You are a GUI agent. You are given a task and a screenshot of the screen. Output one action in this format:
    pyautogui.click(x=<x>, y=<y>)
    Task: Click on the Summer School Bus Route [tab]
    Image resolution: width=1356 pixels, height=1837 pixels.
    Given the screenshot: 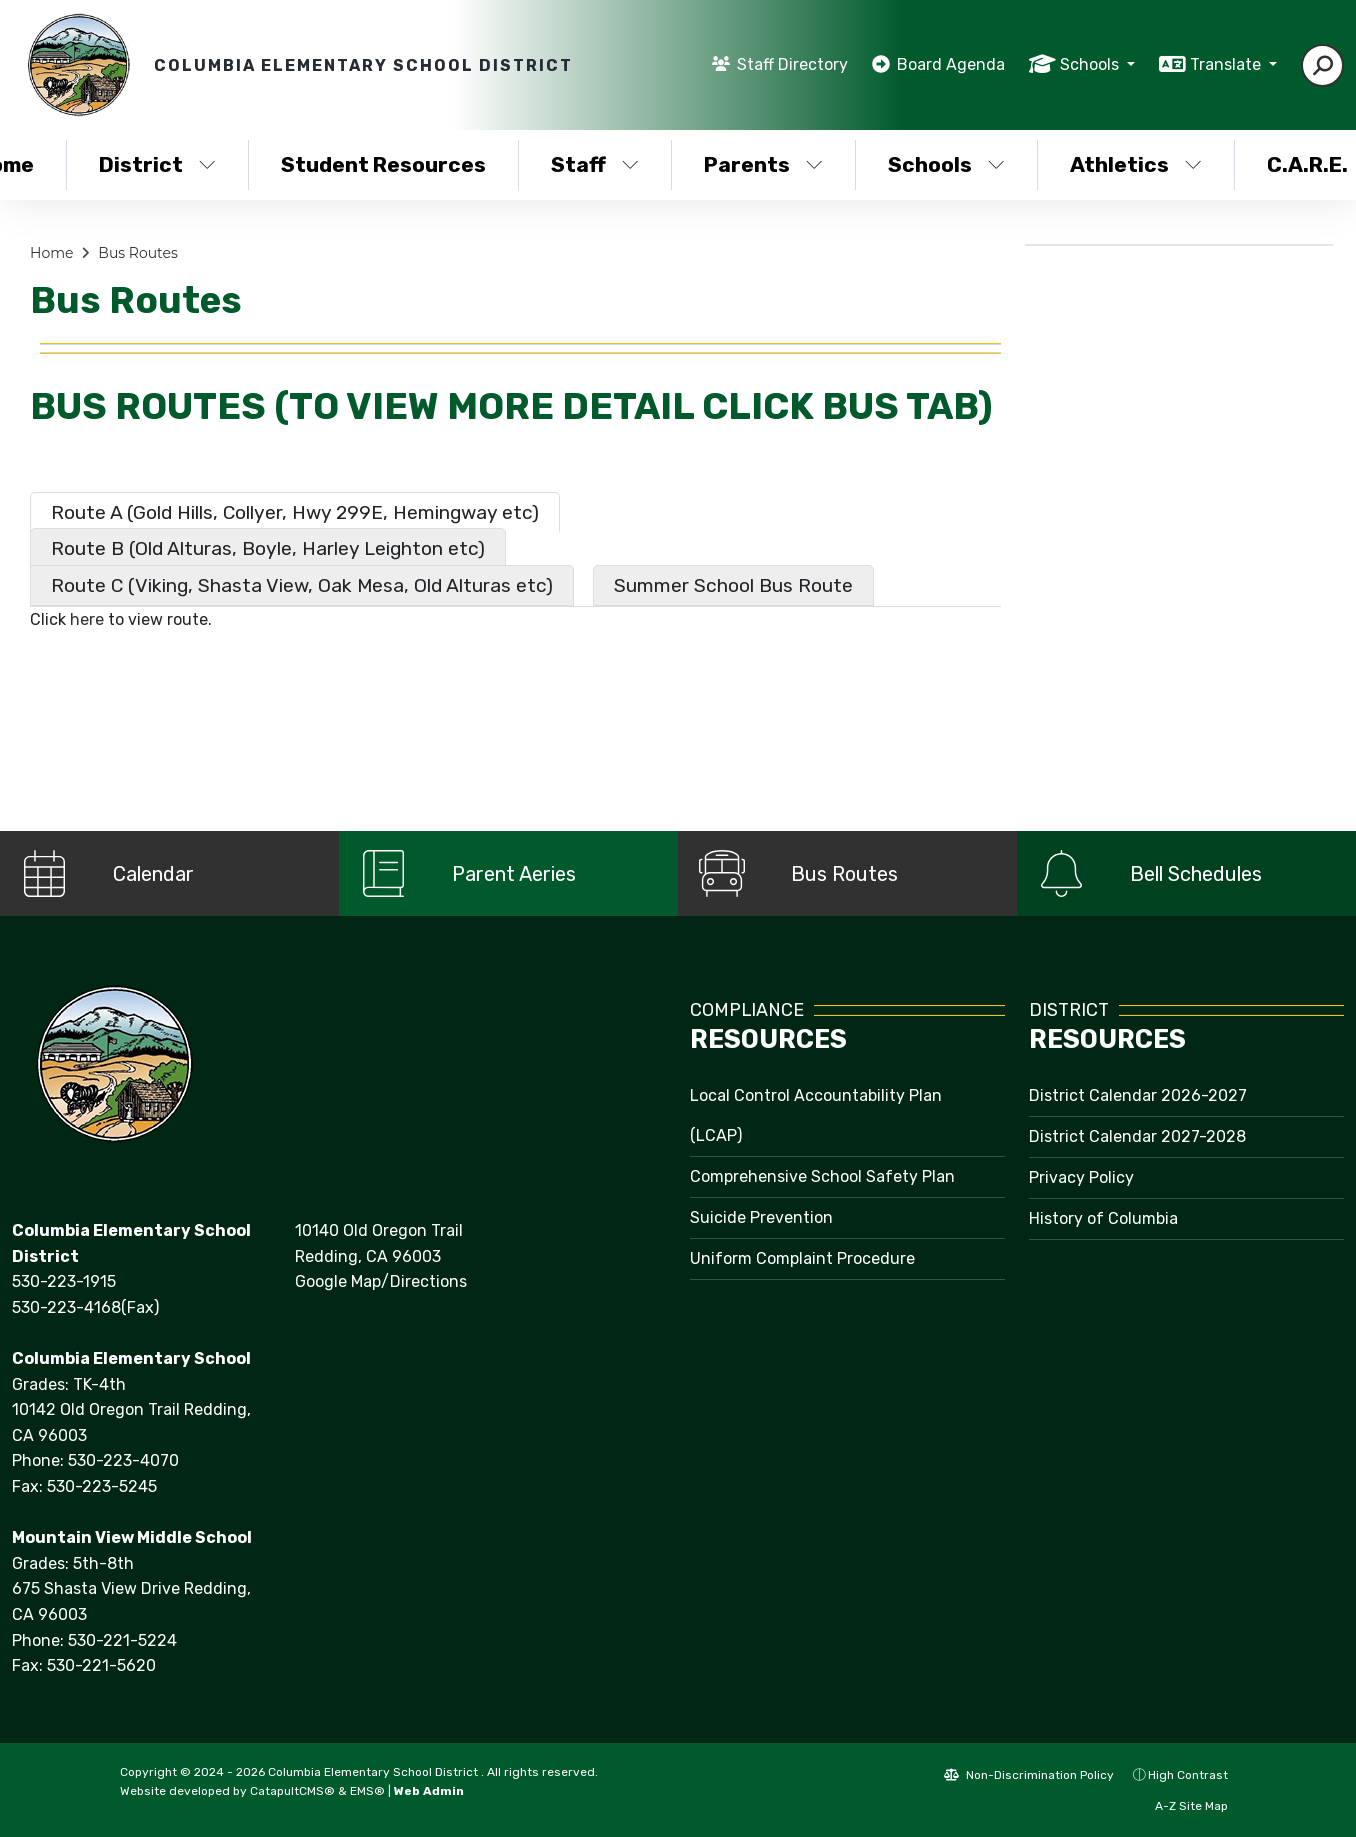 What is the action you would take?
    pyautogui.click(x=733, y=585)
    